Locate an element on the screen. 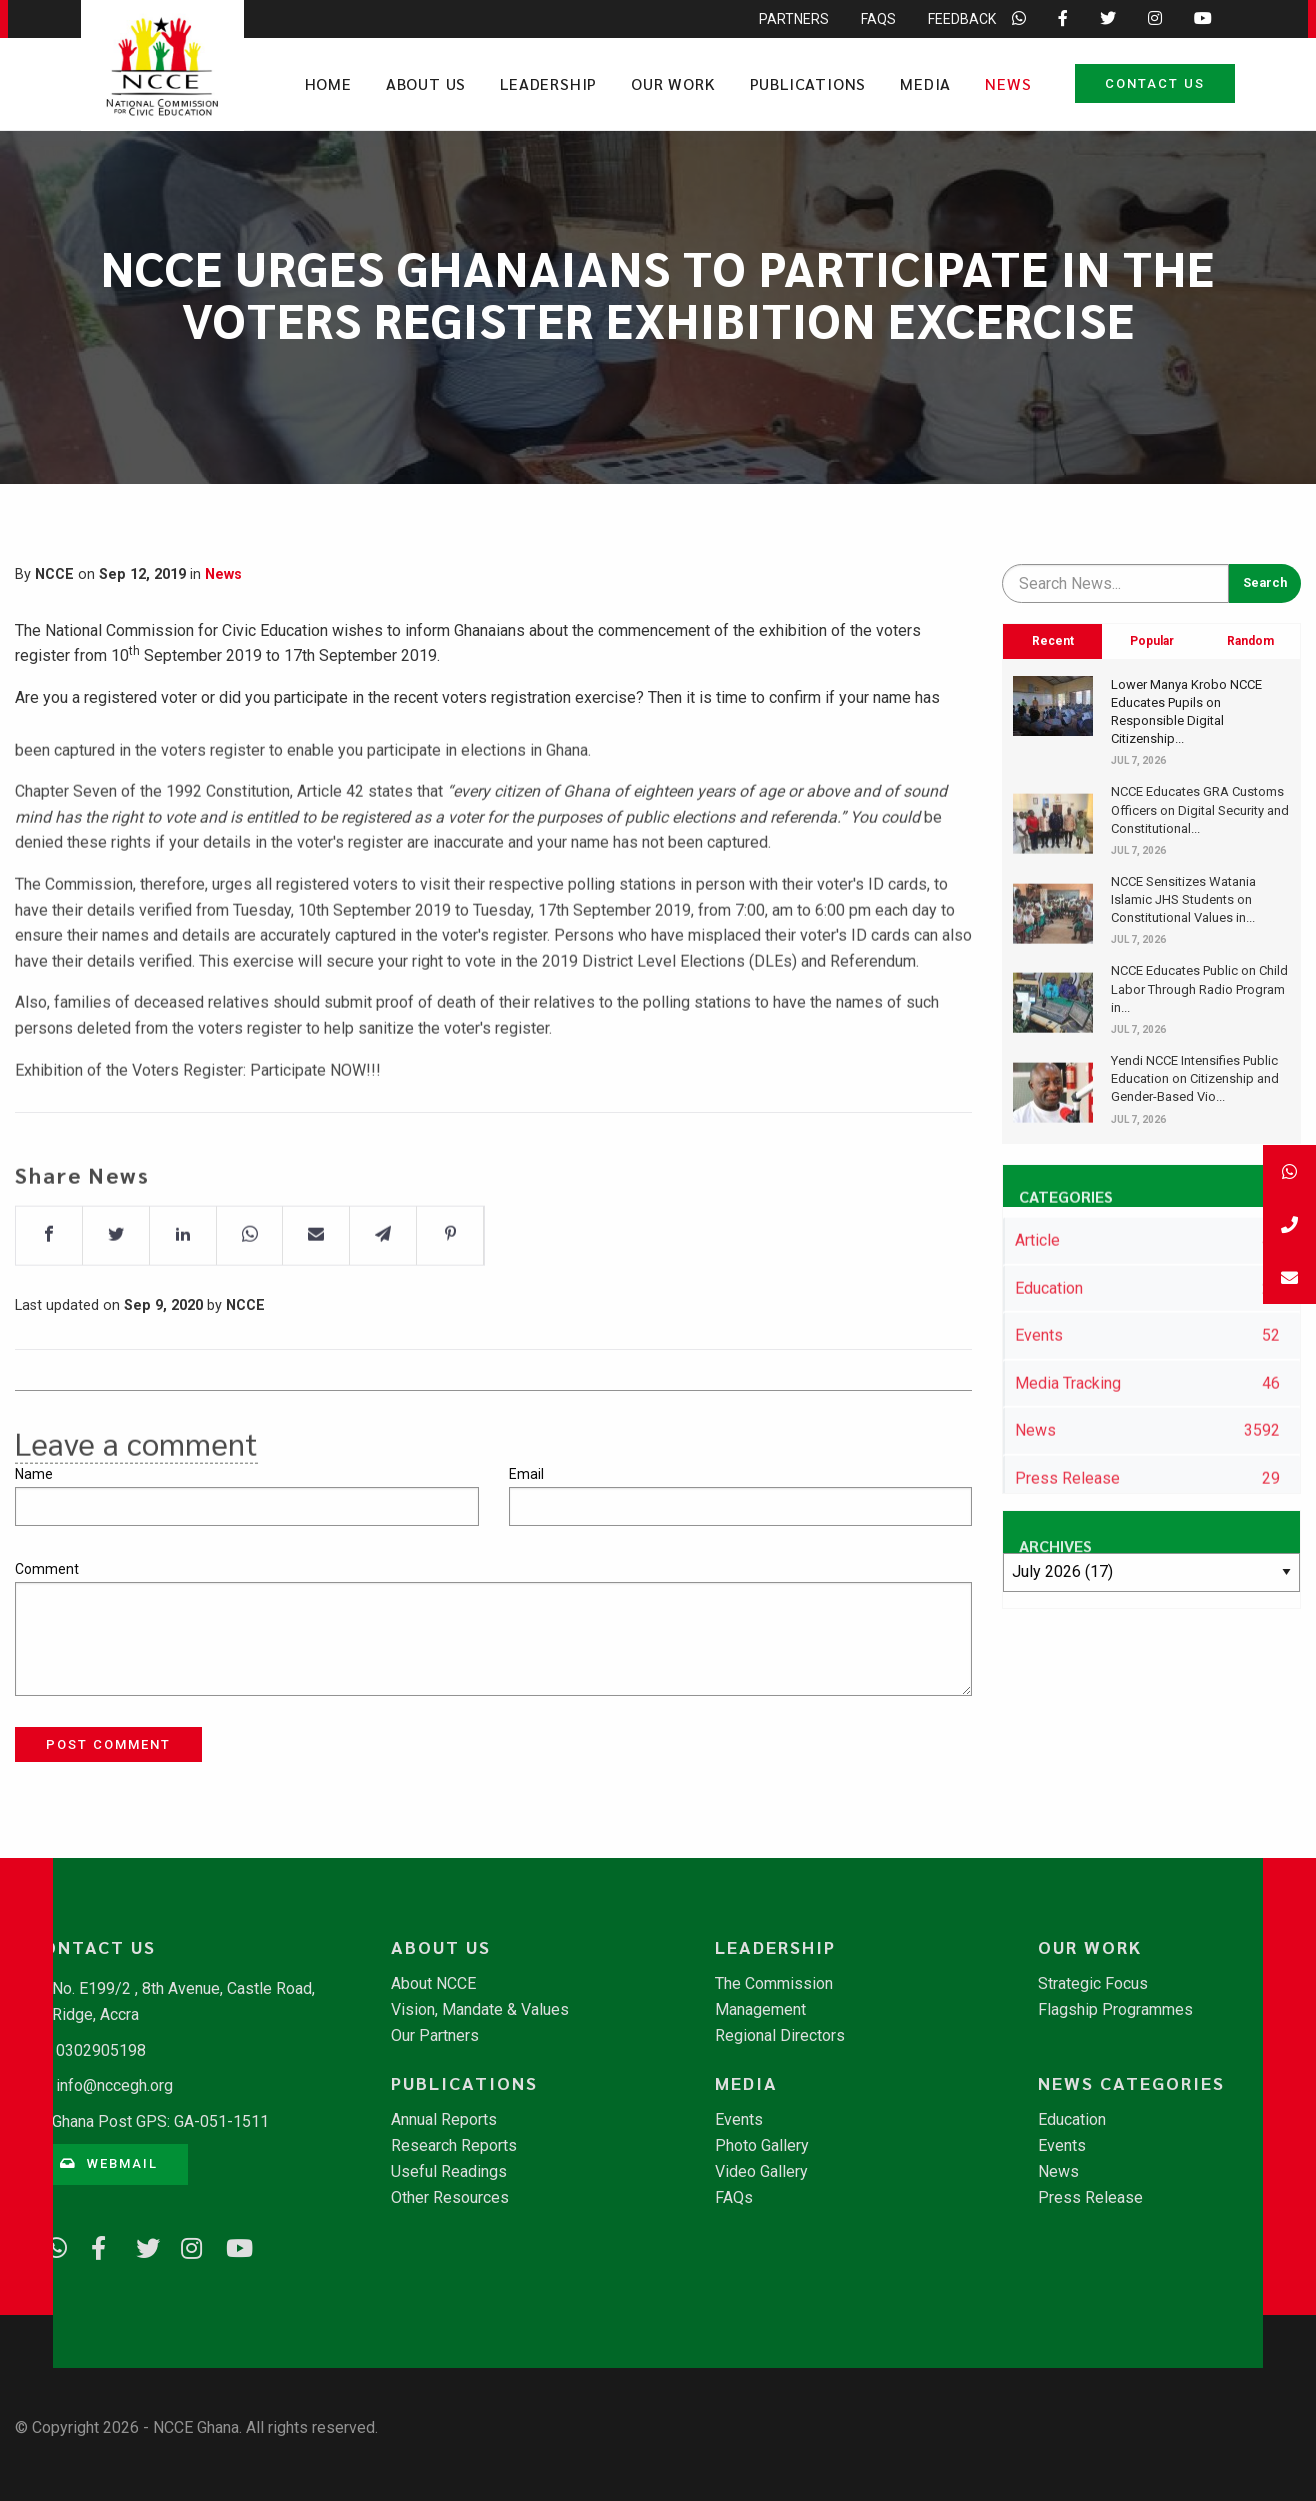 The height and width of the screenshot is (2501, 1316). Press Release is located at coordinates (1090, 2198).